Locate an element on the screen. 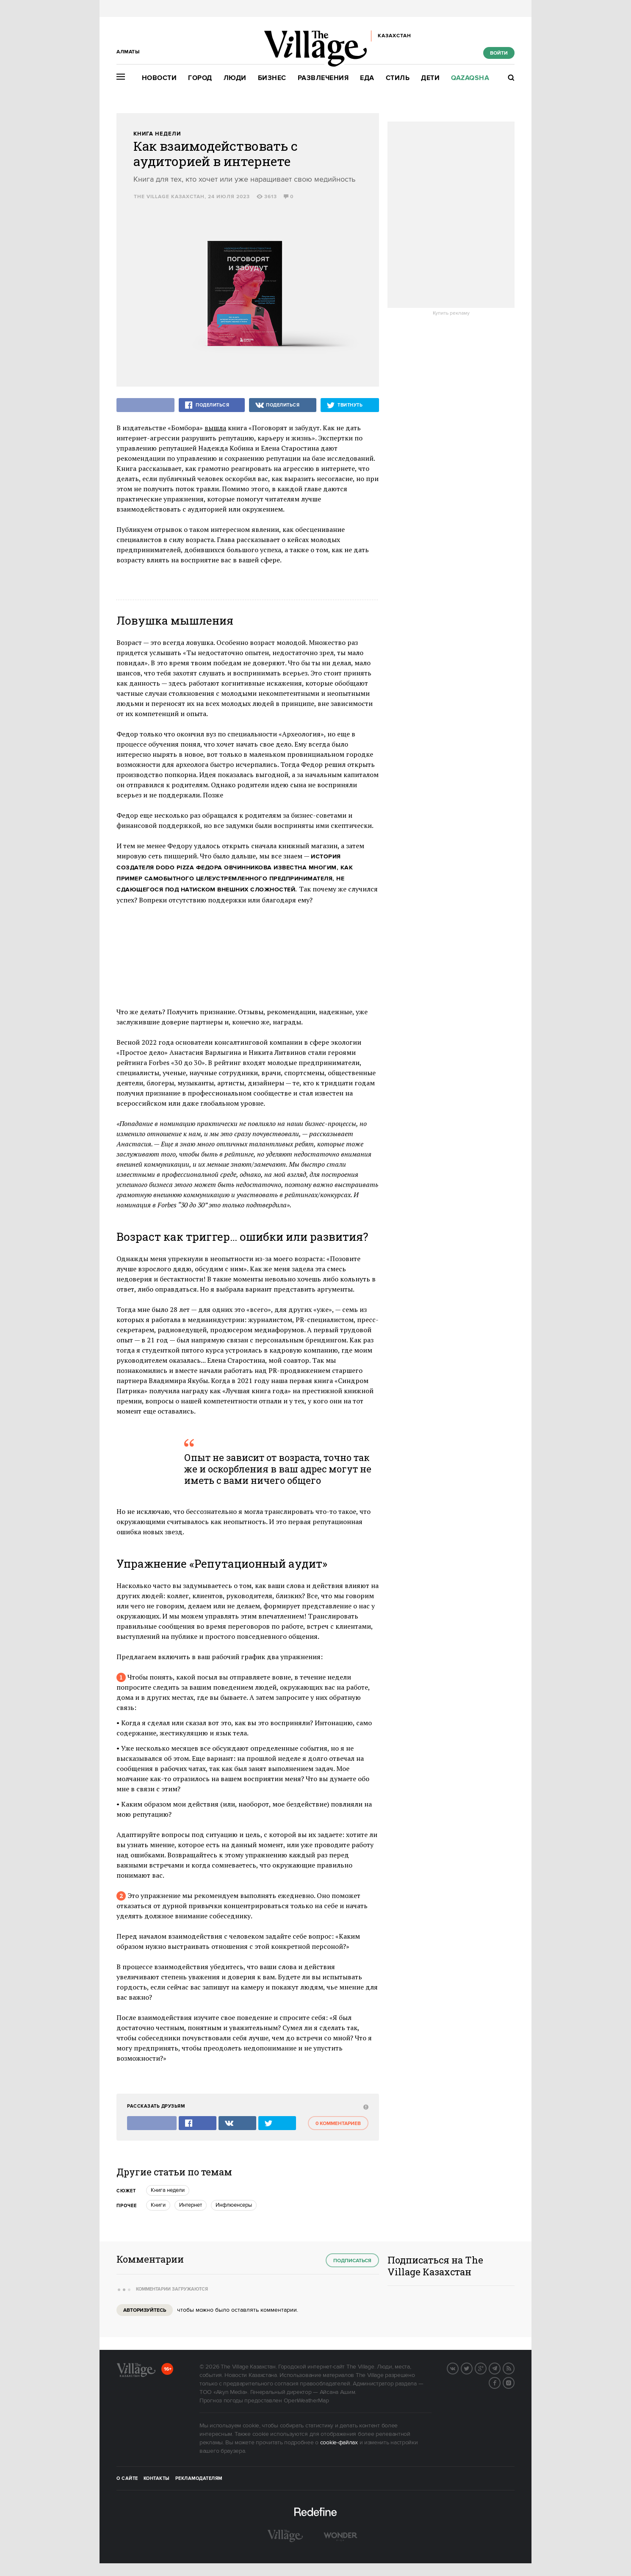 The width and height of the screenshot is (631, 2576). инфлюенсеры [trackEvent:click] is located at coordinates (234, 2205).